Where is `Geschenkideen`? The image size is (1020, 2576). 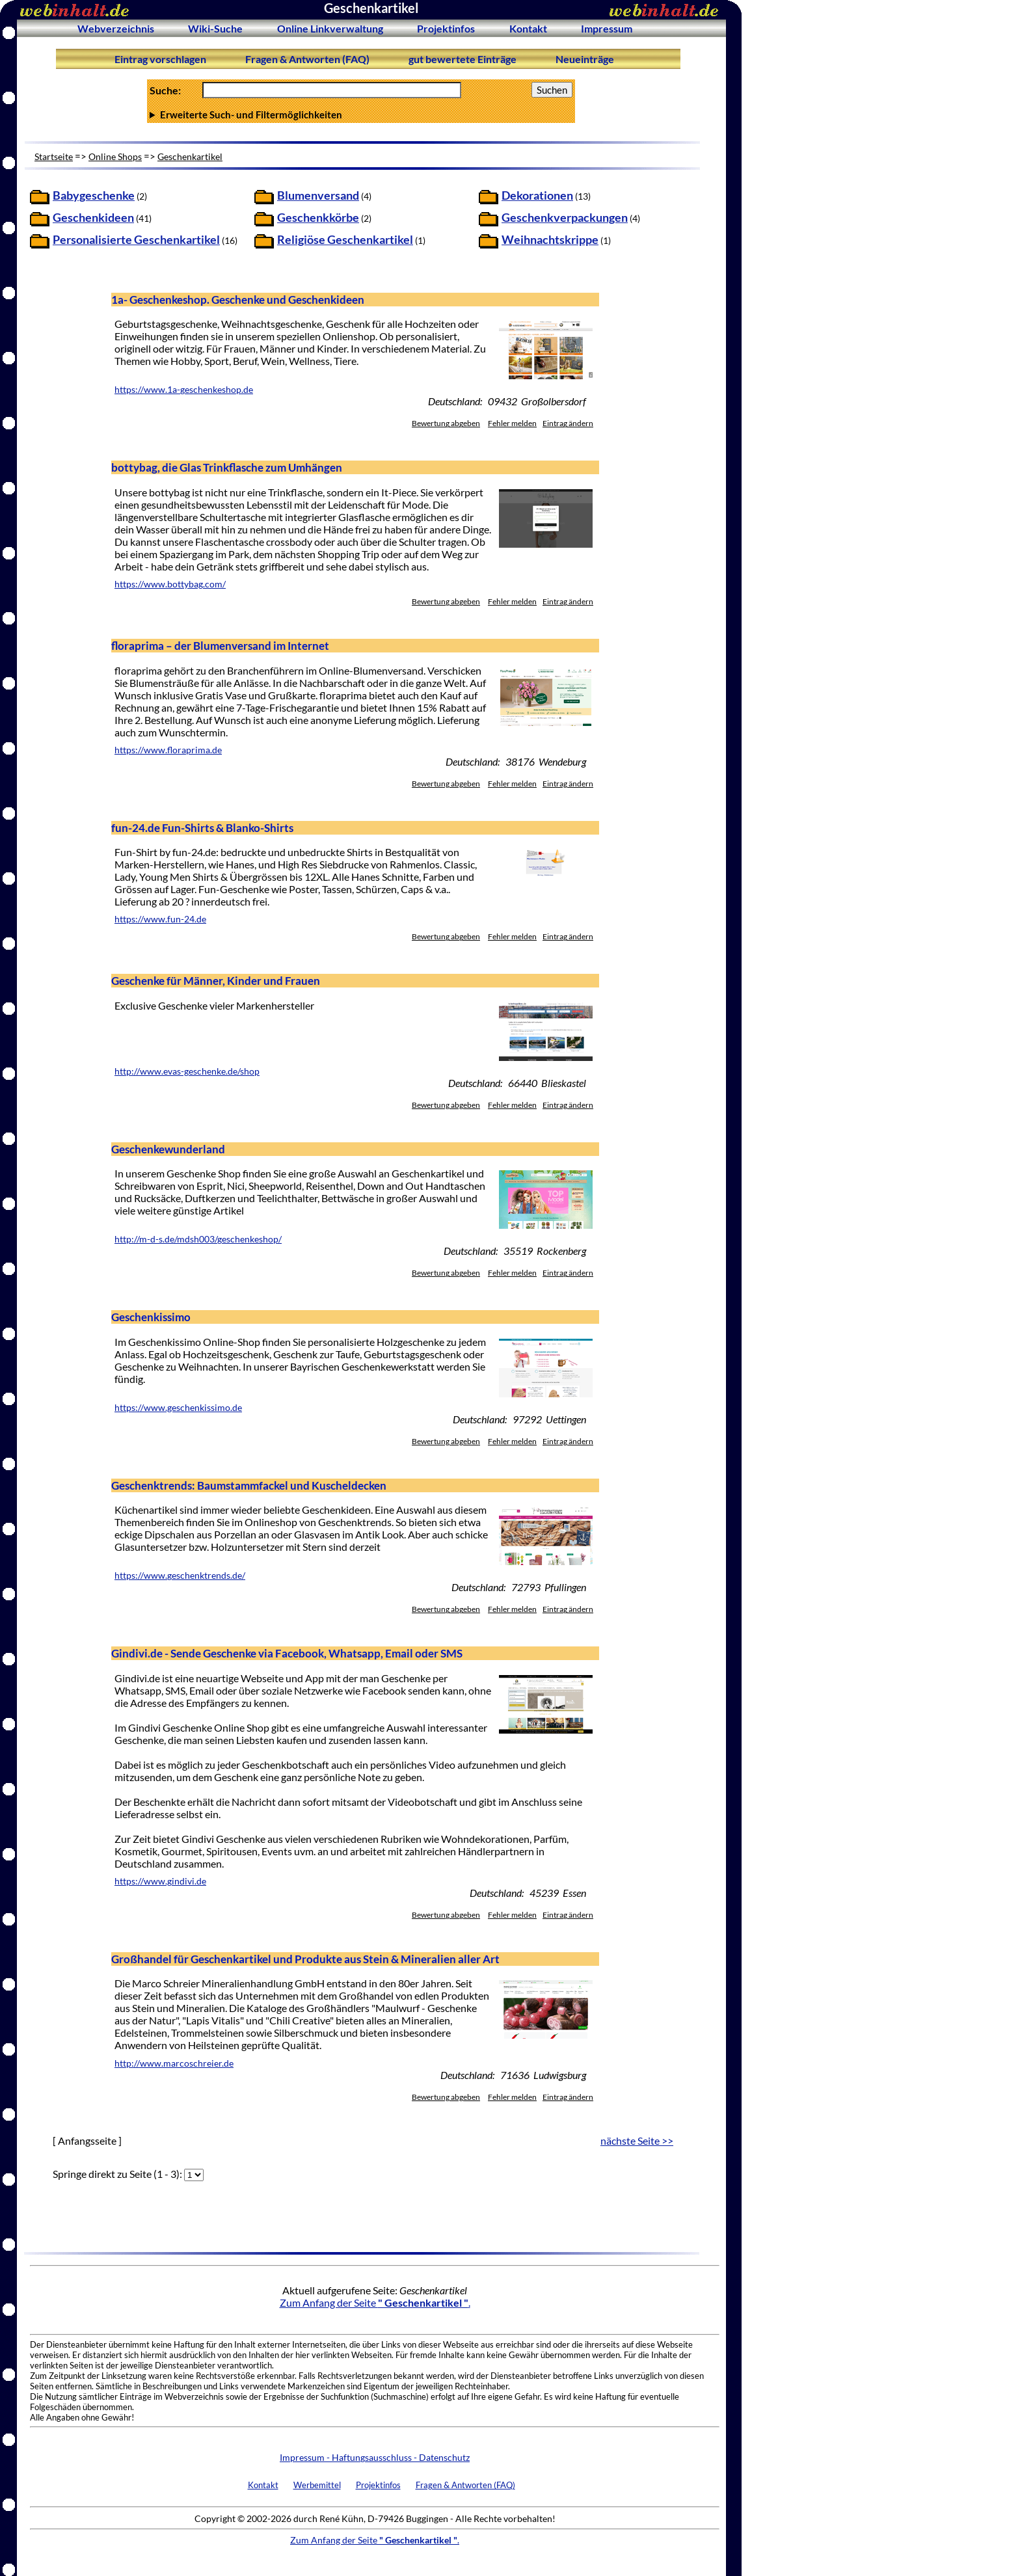 Geschenkideen is located at coordinates (93, 217).